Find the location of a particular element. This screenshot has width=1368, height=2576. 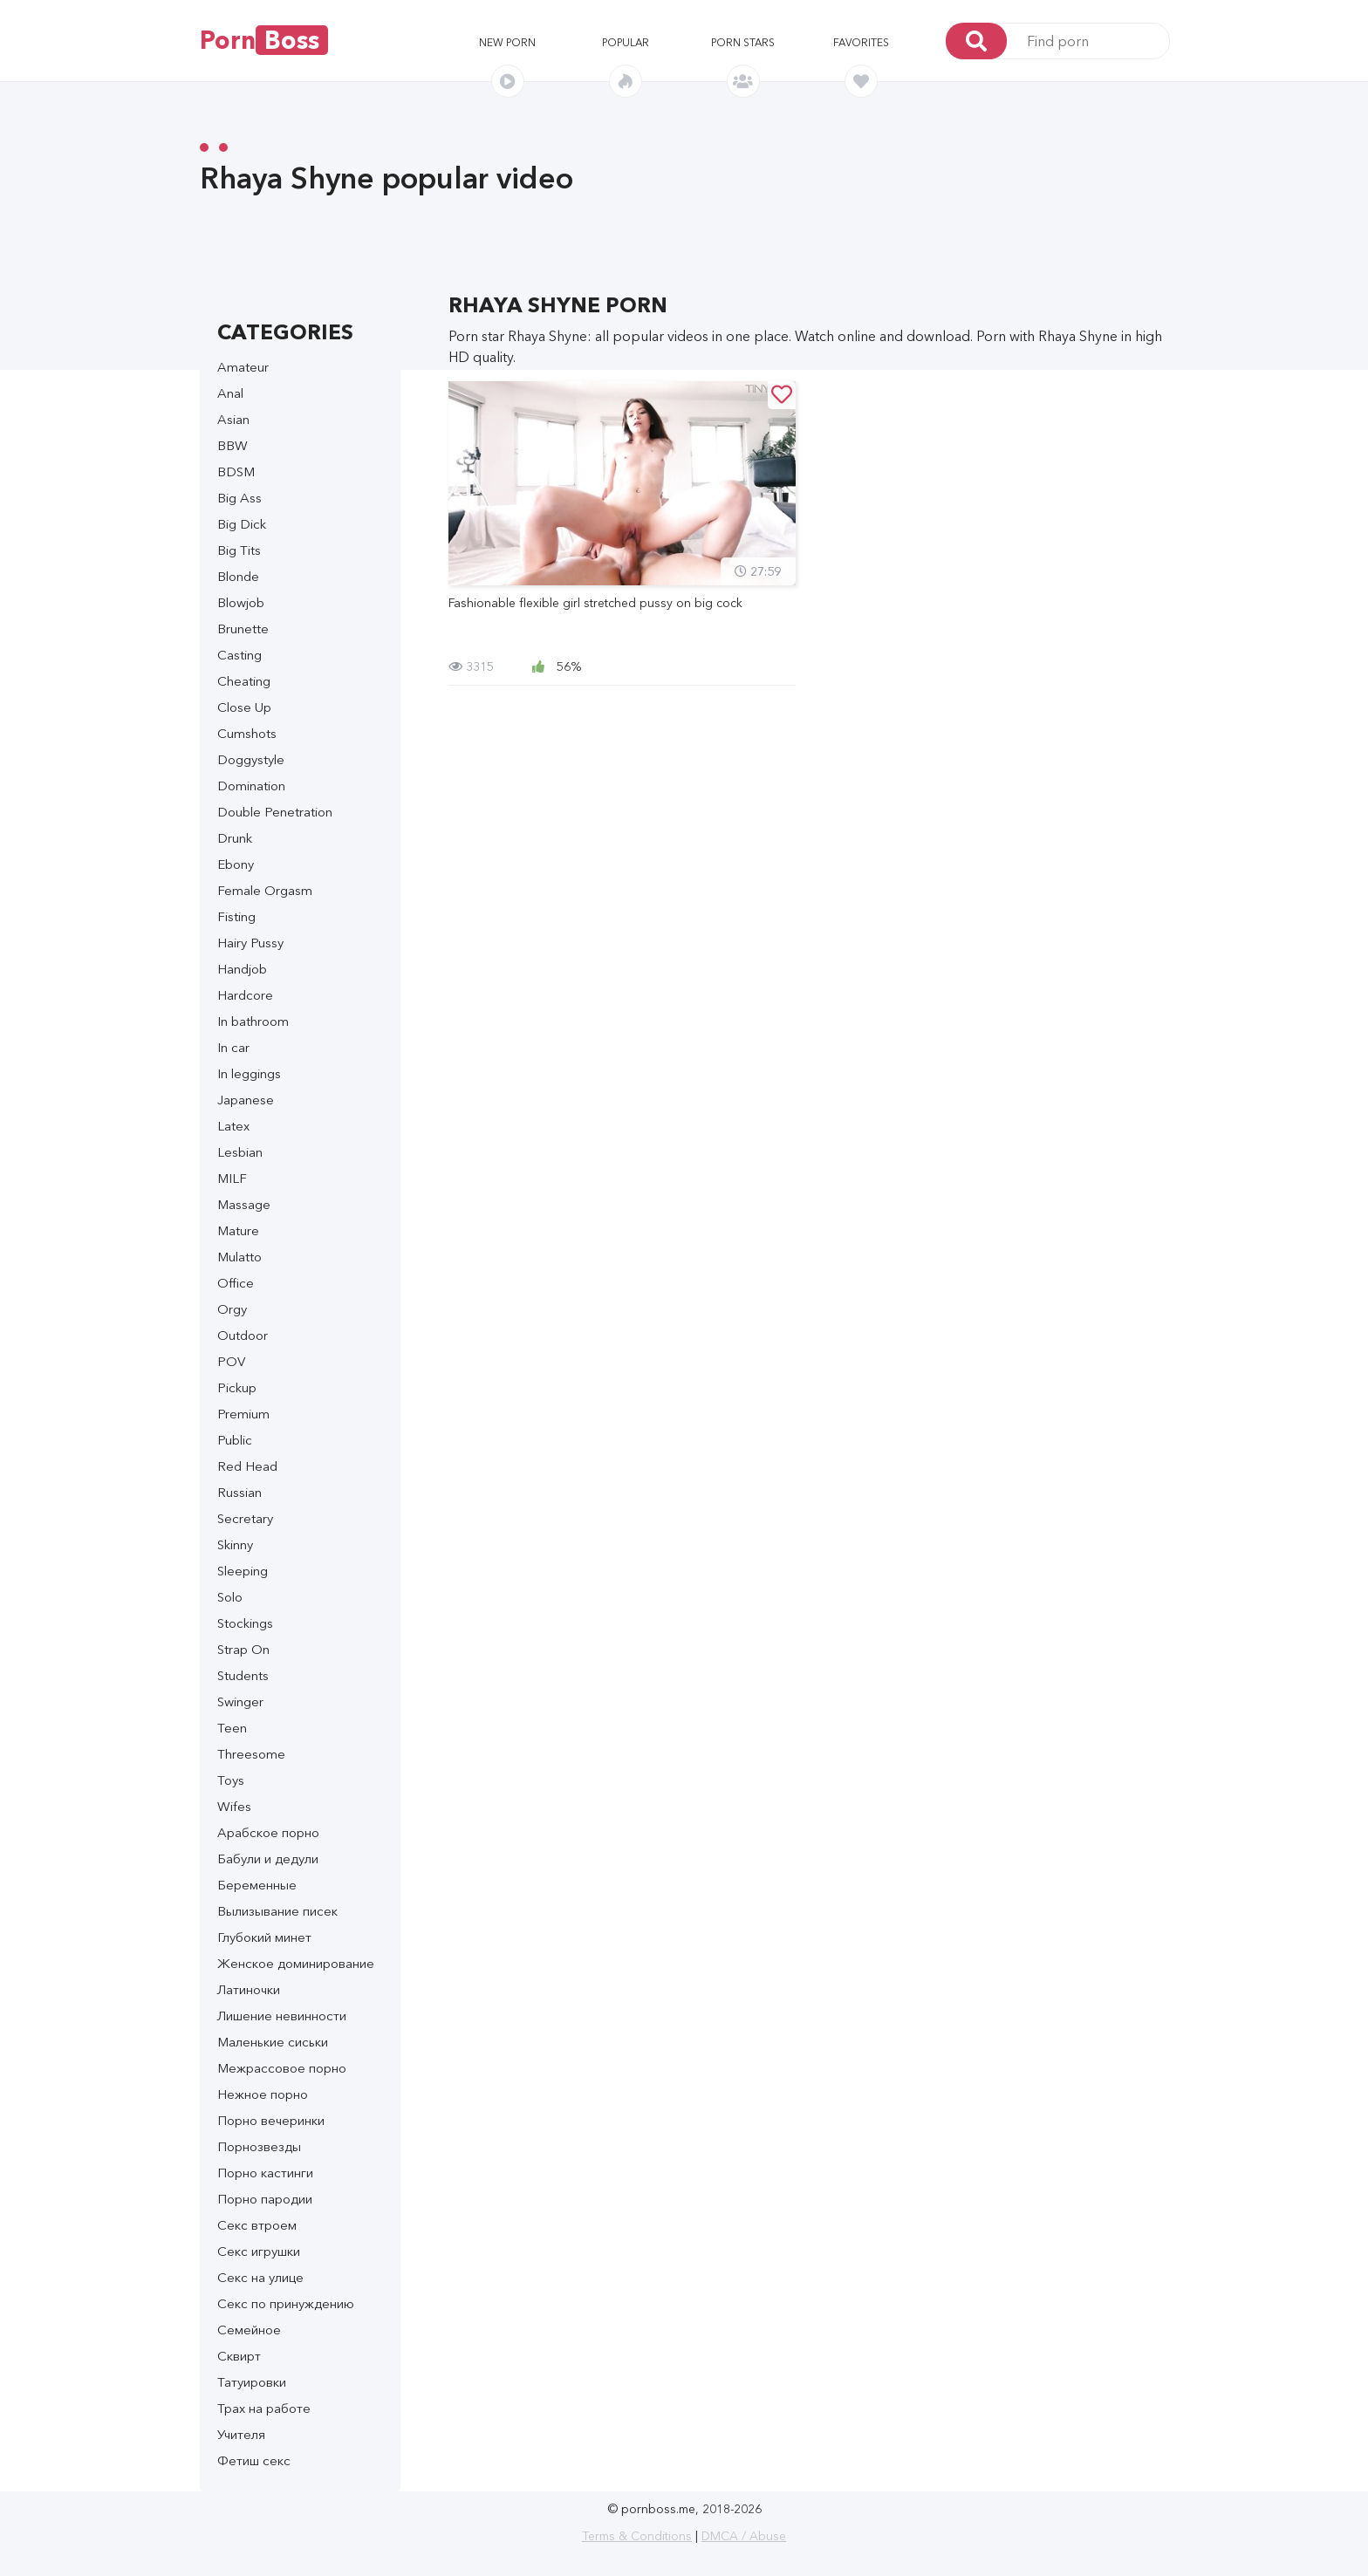

Cumshots is located at coordinates (247, 733).